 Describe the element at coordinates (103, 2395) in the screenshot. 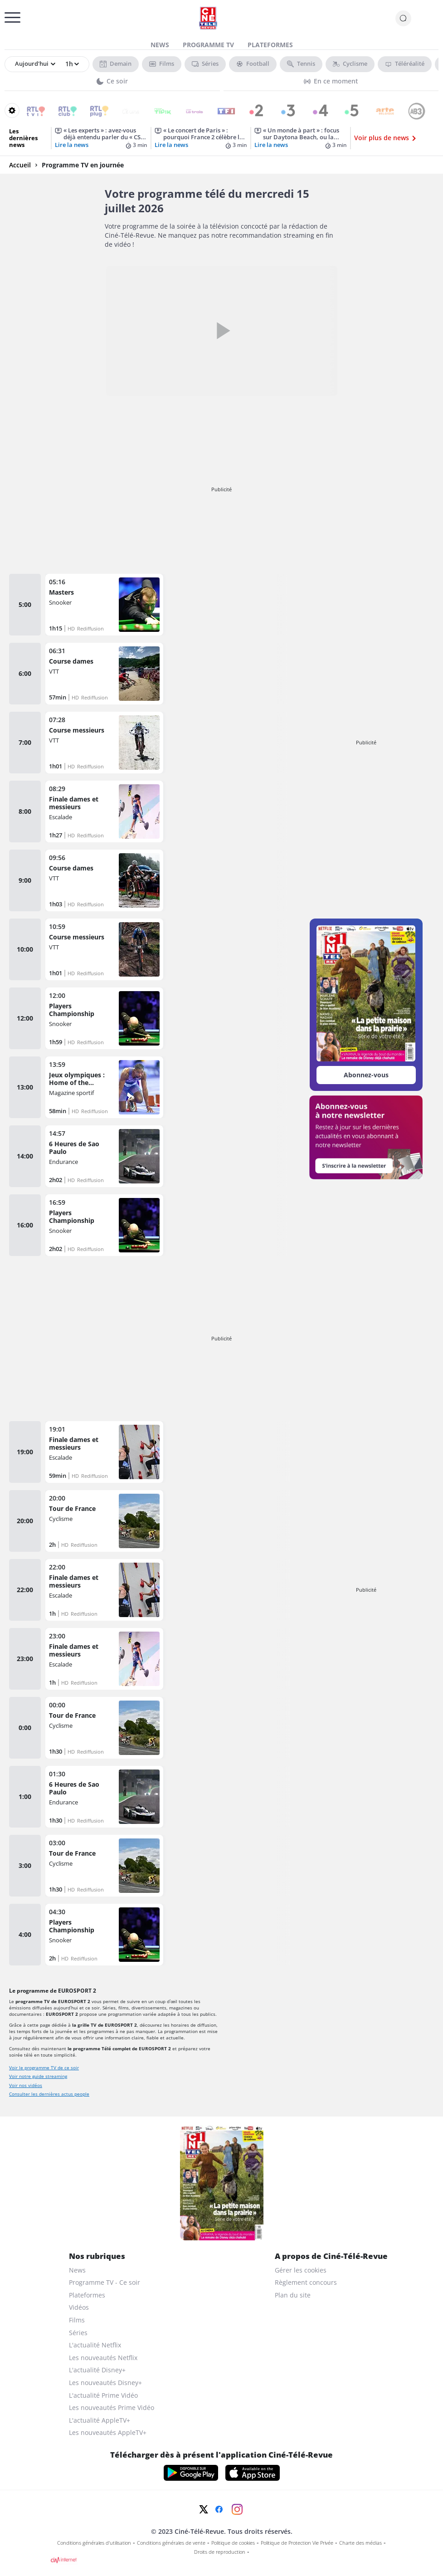

I see `L'actualité Prime Vidéo` at that location.